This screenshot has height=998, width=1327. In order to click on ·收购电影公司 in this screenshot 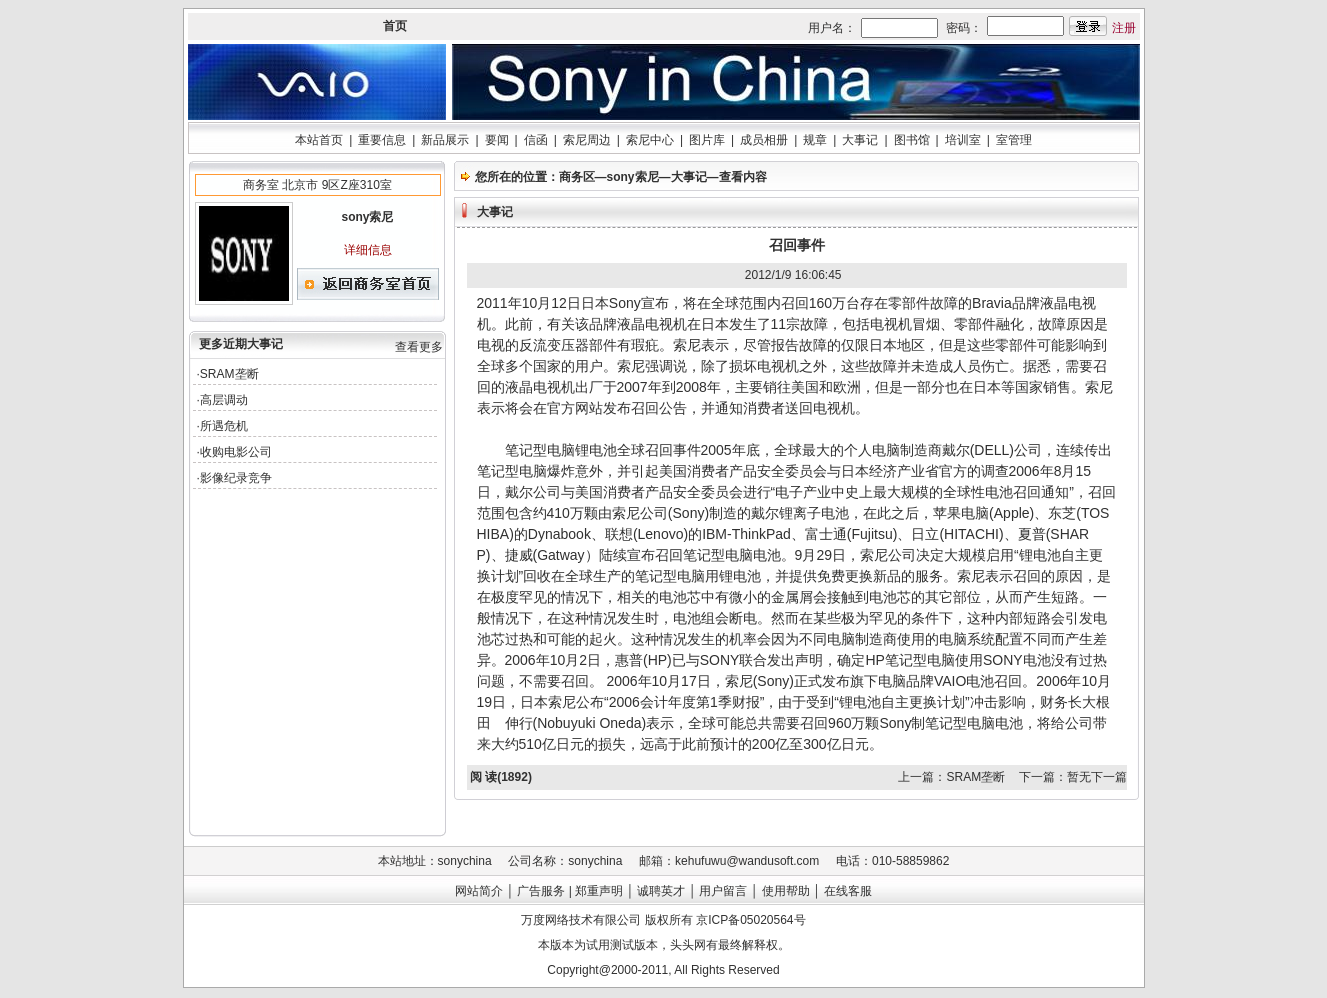, I will do `click(234, 452)`.